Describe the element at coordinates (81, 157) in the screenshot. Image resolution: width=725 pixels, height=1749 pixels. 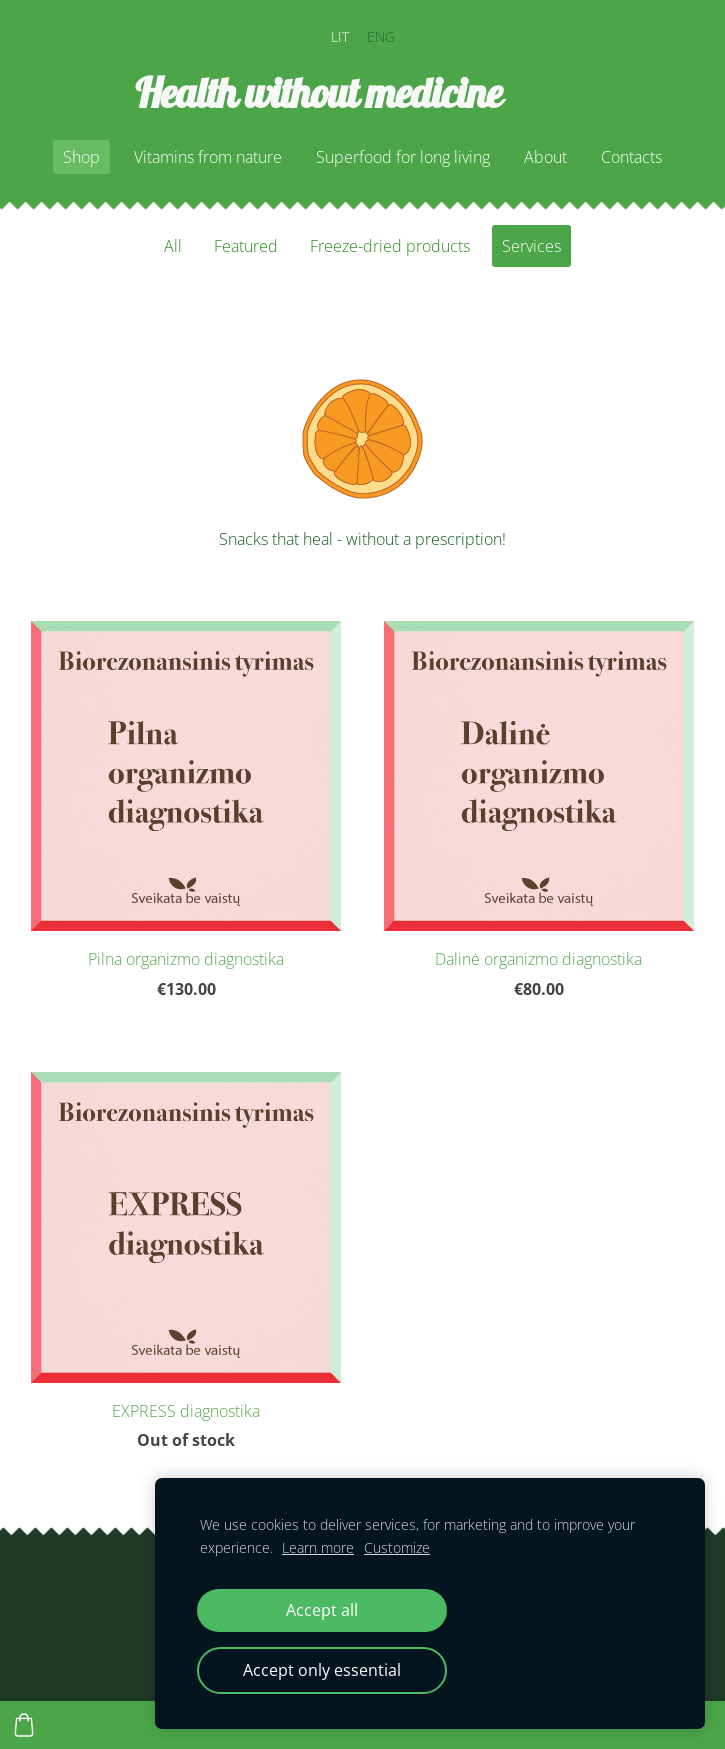
I see `Shop [menuitem]` at that location.